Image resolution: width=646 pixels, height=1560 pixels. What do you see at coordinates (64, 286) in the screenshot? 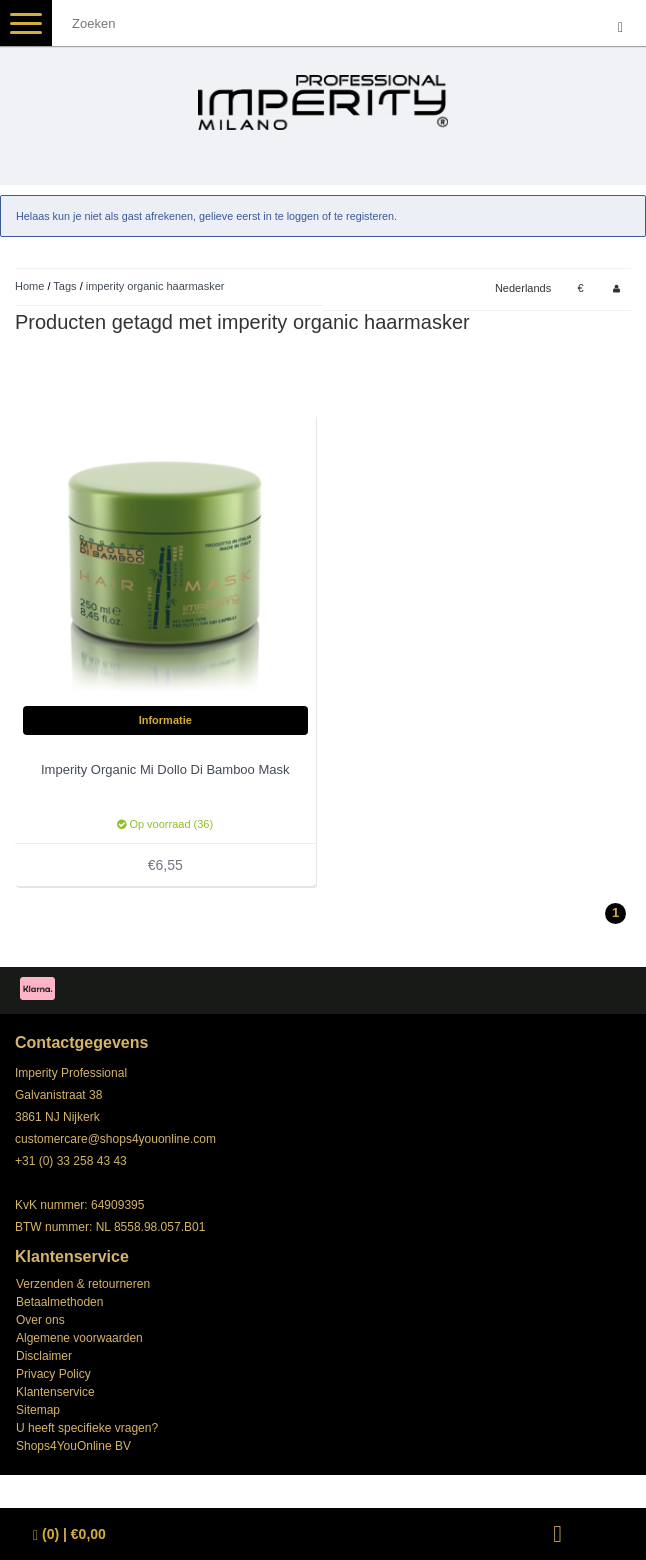
I see `Tags` at bounding box center [64, 286].